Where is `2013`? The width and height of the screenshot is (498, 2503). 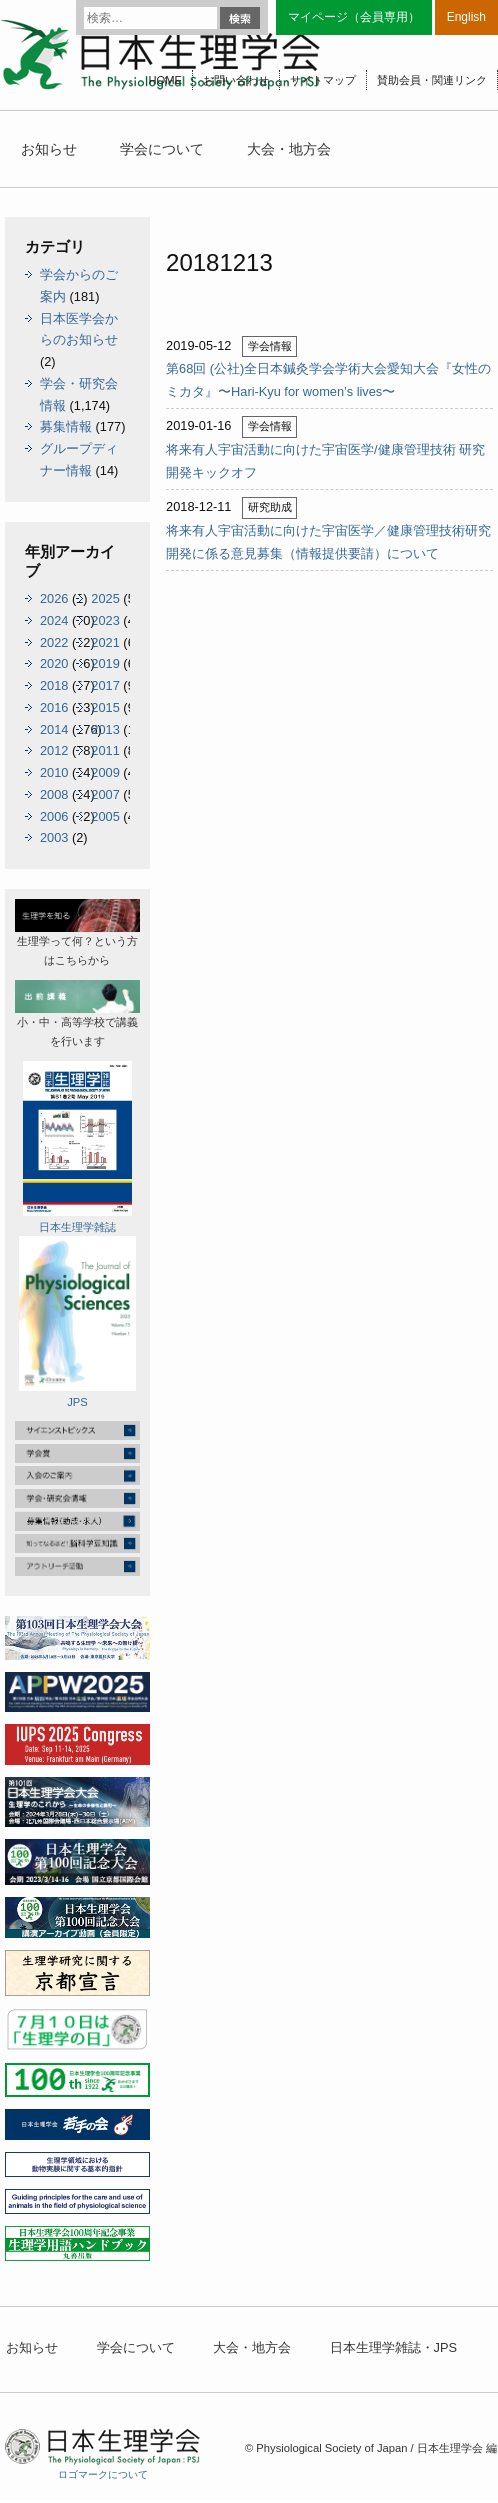
2013 is located at coordinates (105, 729).